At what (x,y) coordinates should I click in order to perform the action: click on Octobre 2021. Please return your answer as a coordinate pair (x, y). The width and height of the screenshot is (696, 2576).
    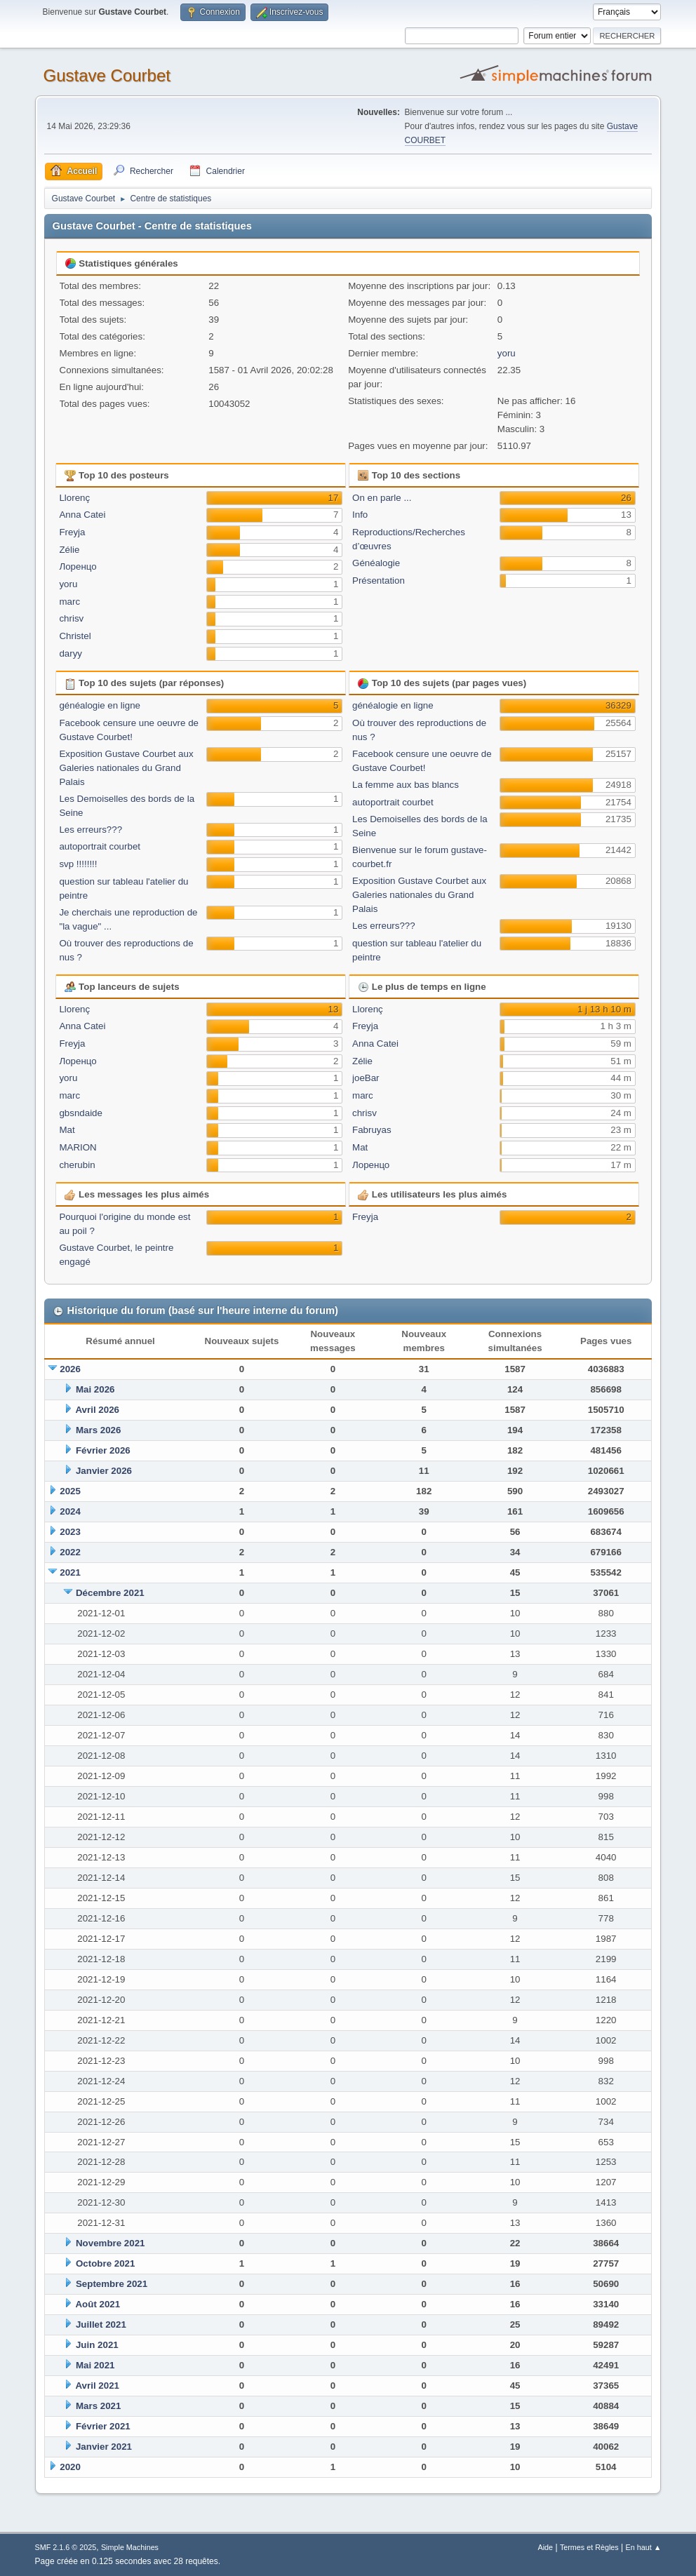
    Looking at the image, I should click on (105, 2263).